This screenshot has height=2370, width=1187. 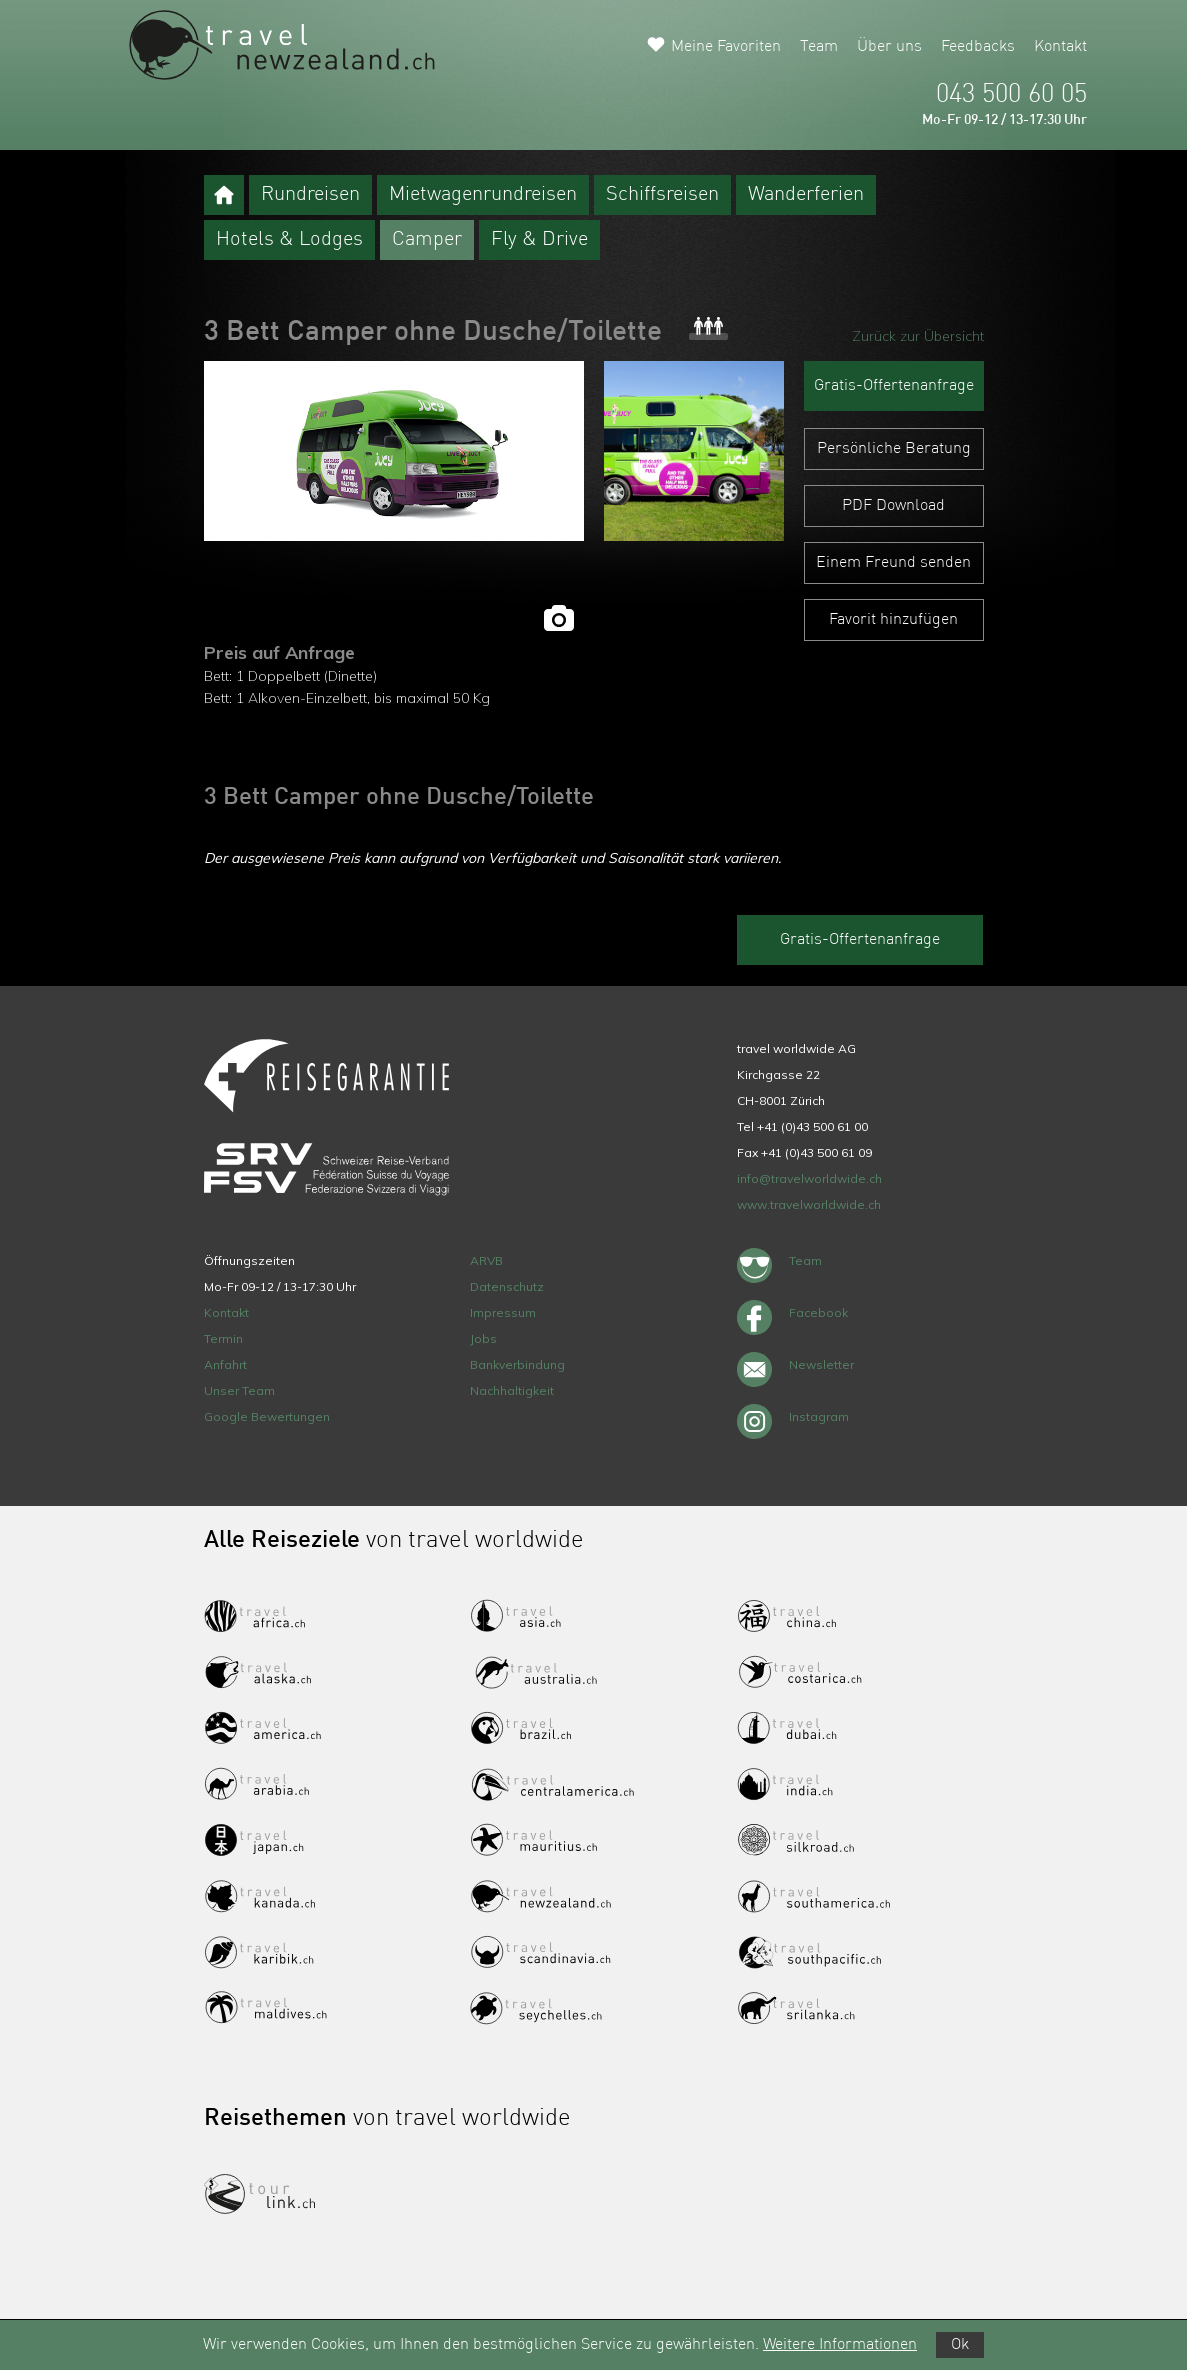 What do you see at coordinates (726, 47) in the screenshot?
I see `Meine Favoriten` at bounding box center [726, 47].